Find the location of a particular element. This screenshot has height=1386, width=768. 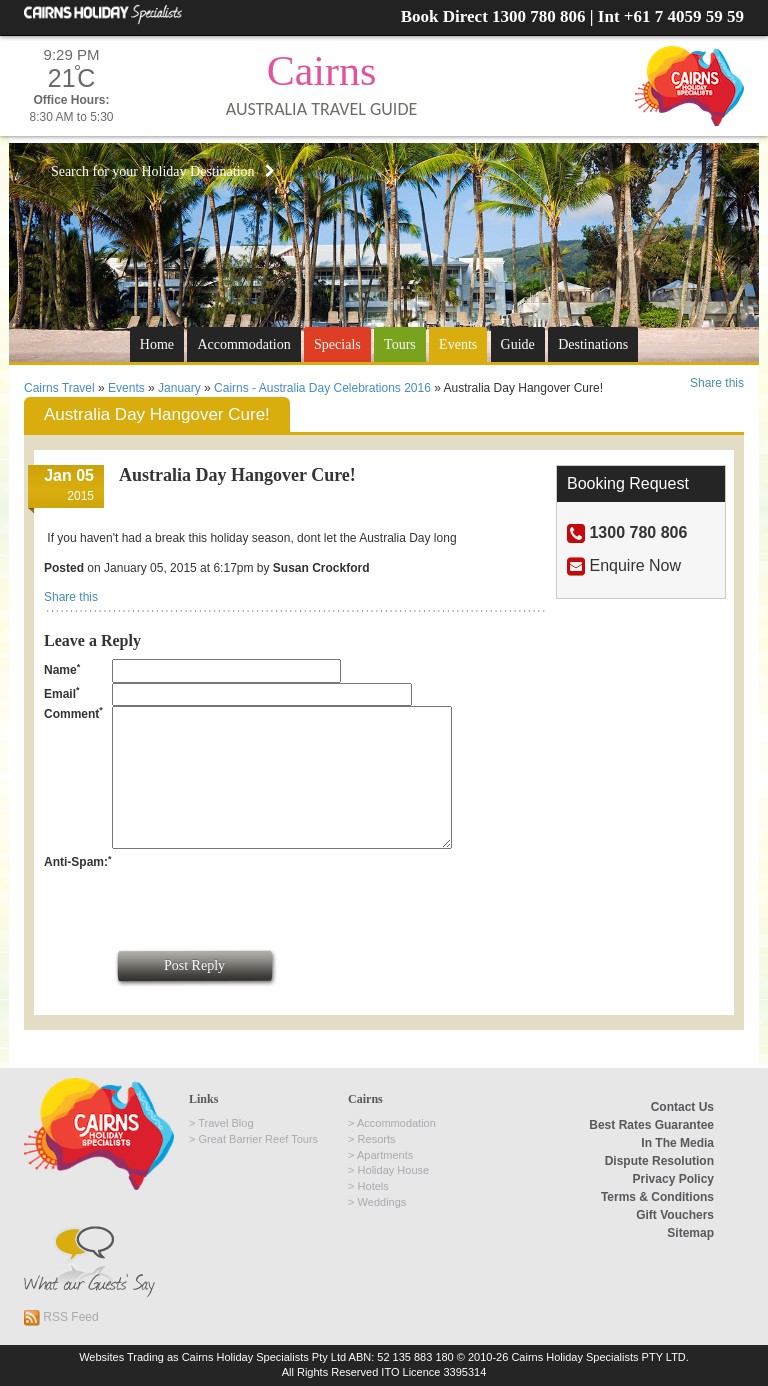

[presentation] is located at coordinates (264, 893).